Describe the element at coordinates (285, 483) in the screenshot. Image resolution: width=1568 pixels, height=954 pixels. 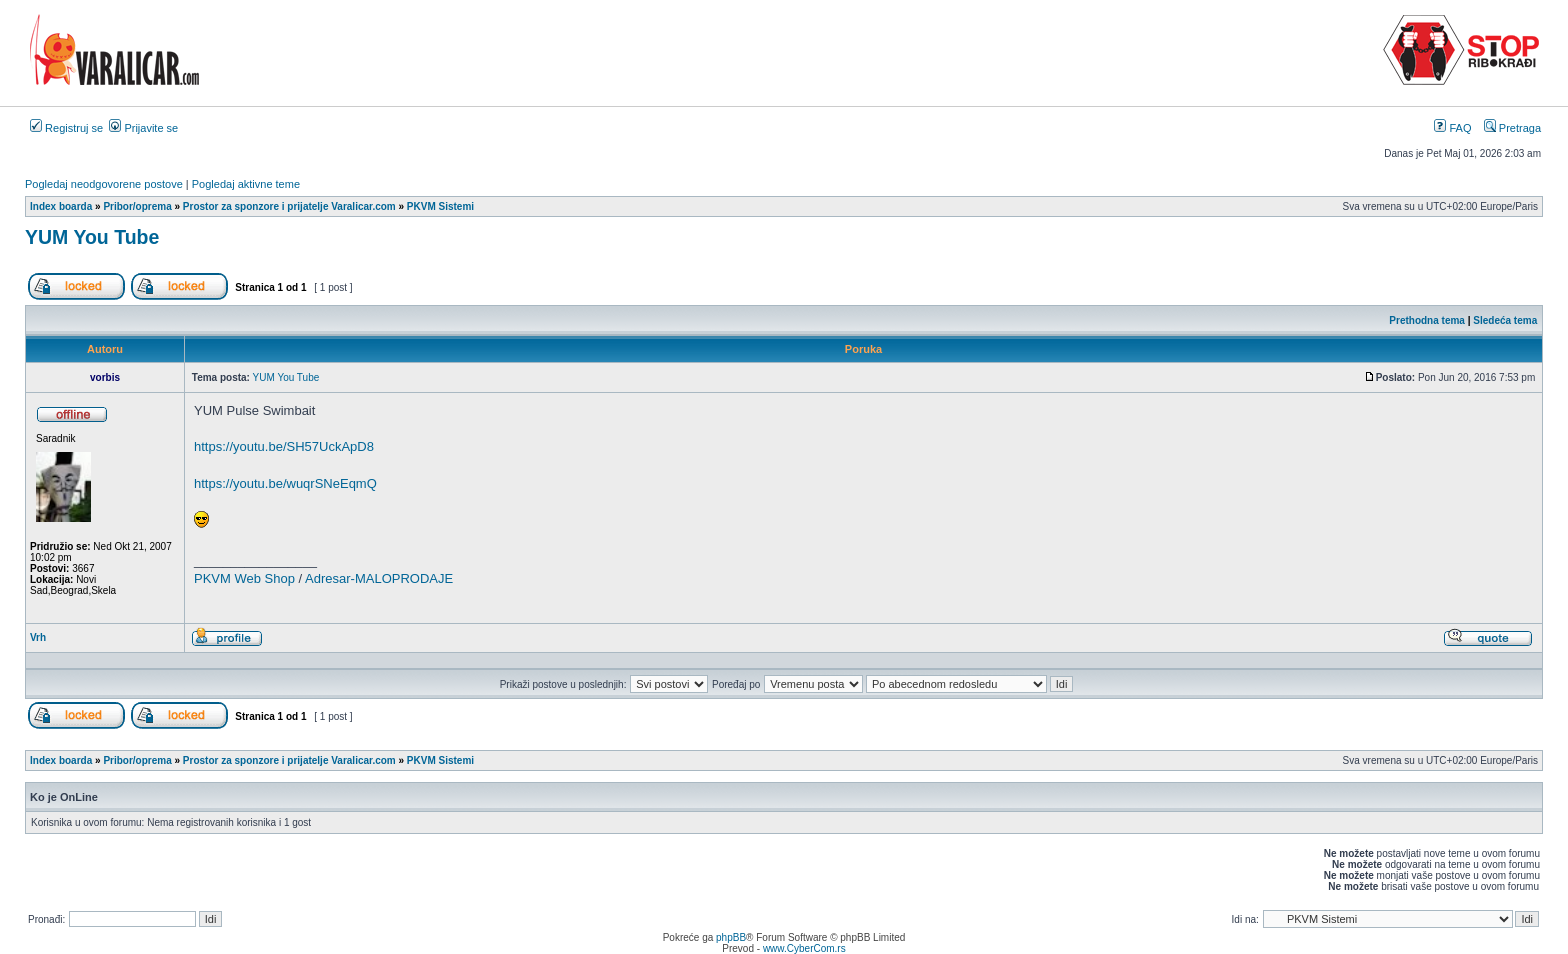
I see `https://youtu.be/wuqrSNeEqmQ` at that location.